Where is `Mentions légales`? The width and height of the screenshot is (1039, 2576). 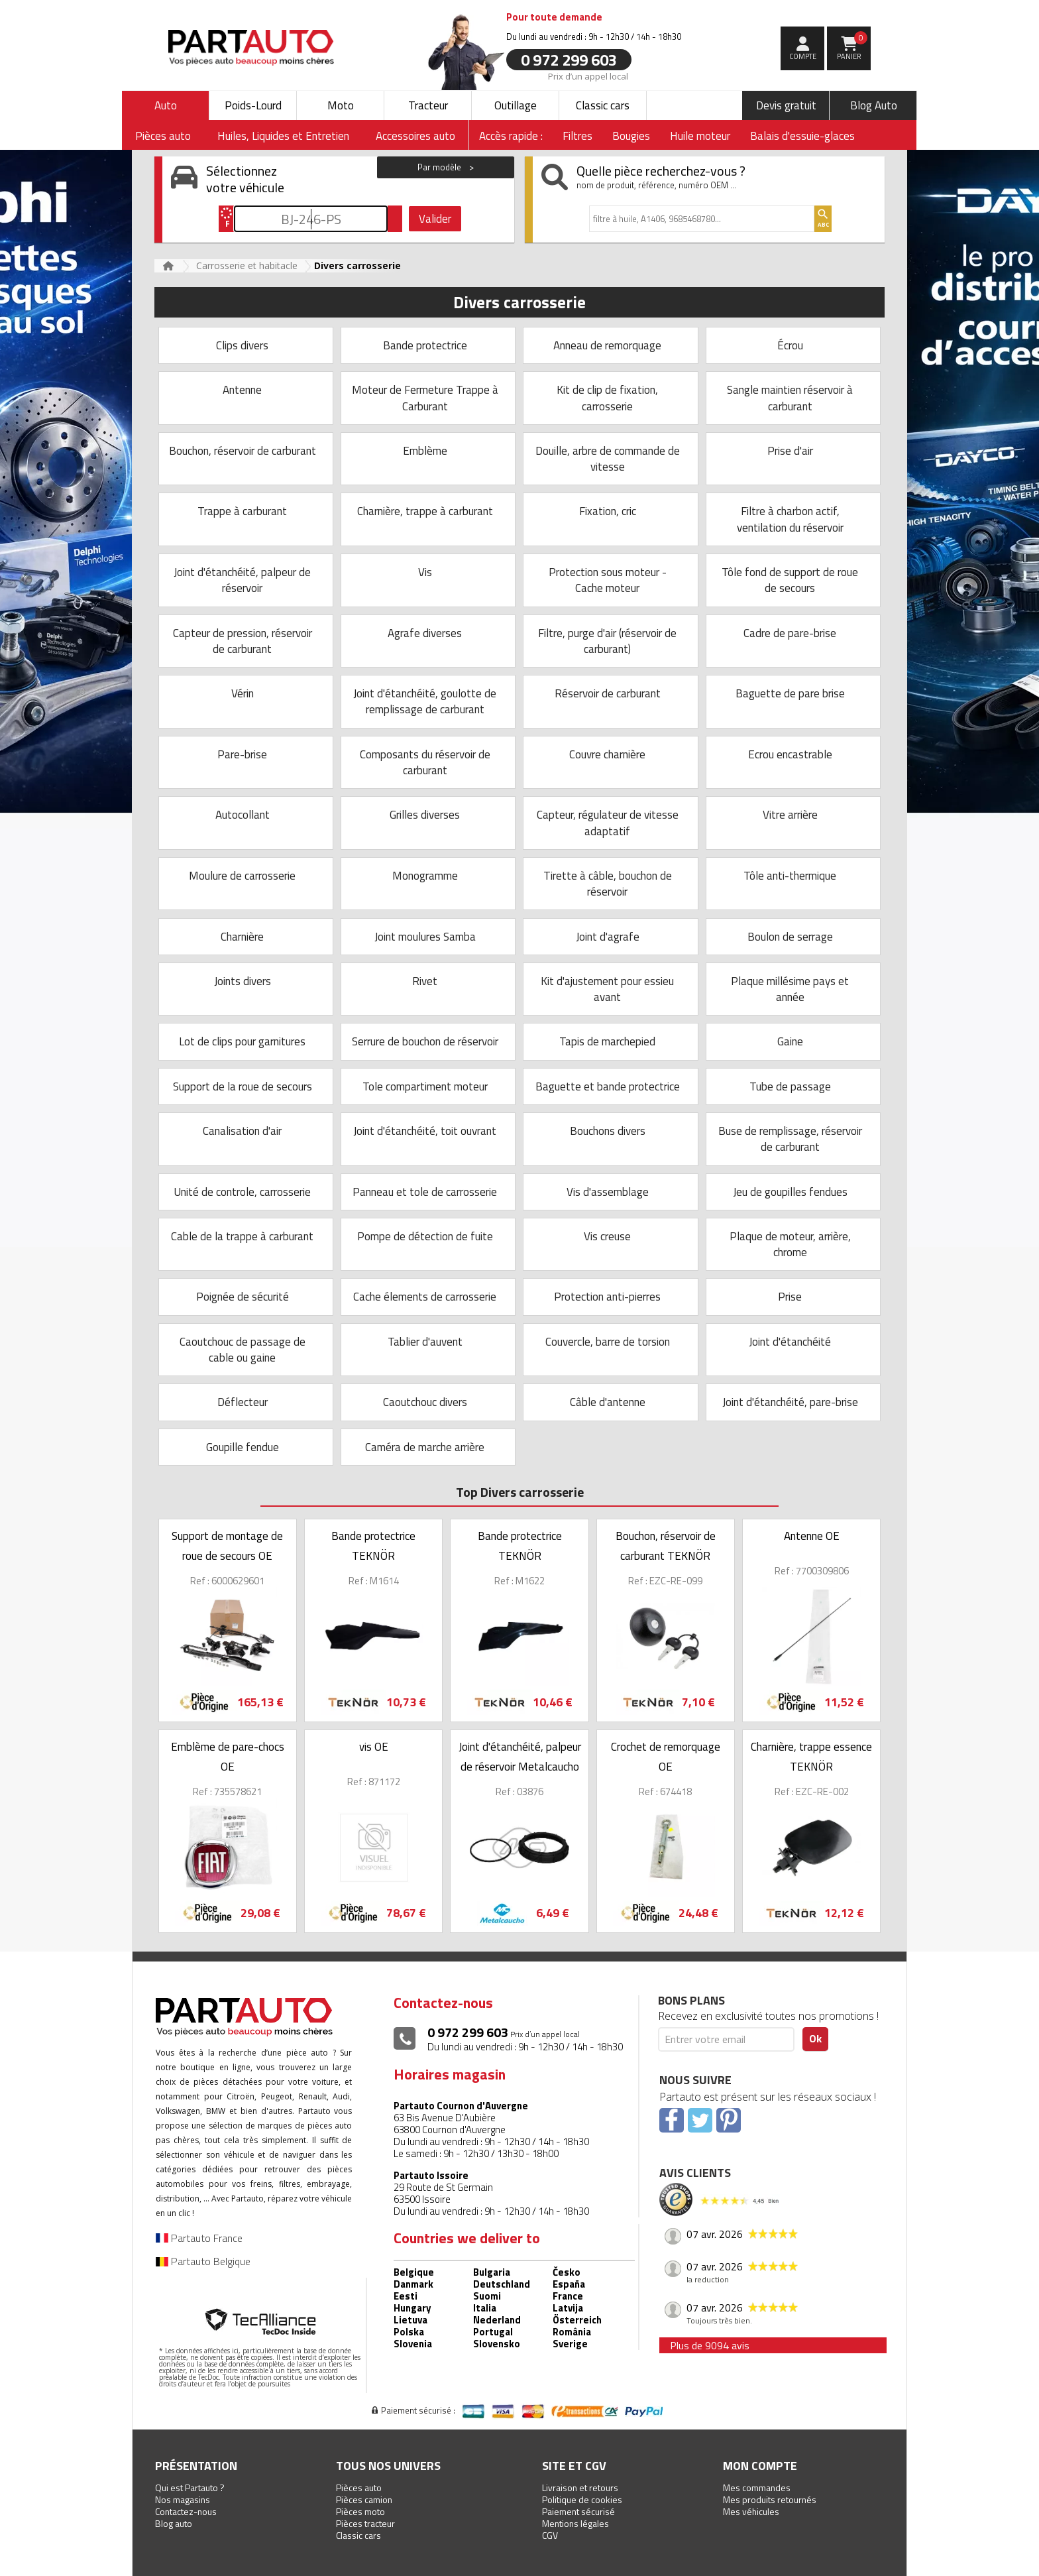
Mentions légales is located at coordinates (575, 2523).